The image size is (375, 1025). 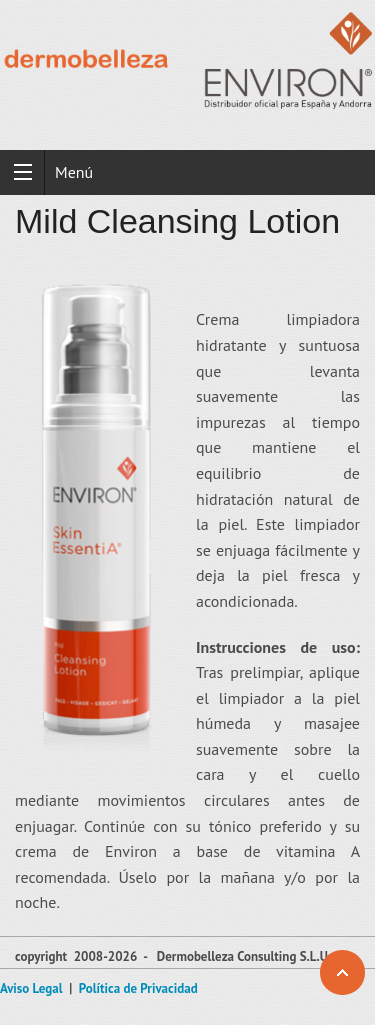 I want to click on Política de Privacidad, so click(x=138, y=988).